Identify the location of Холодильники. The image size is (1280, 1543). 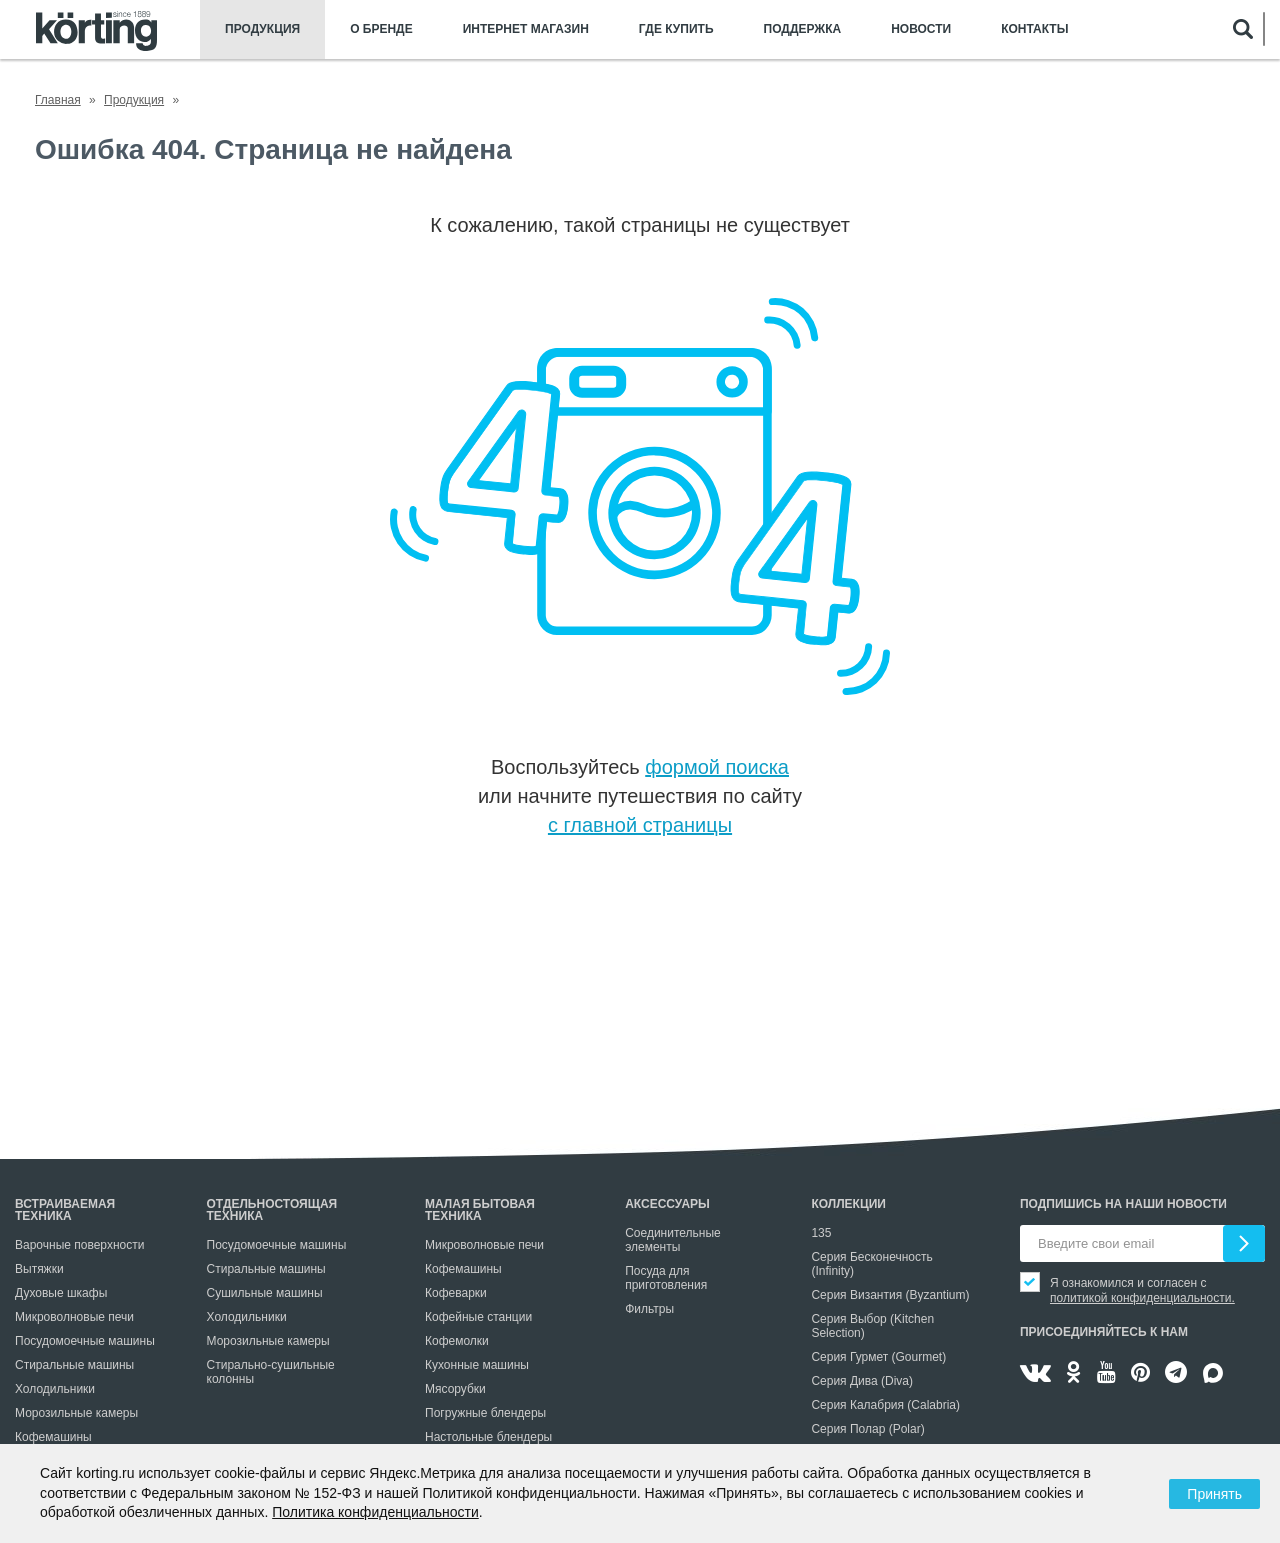
(55, 1389).